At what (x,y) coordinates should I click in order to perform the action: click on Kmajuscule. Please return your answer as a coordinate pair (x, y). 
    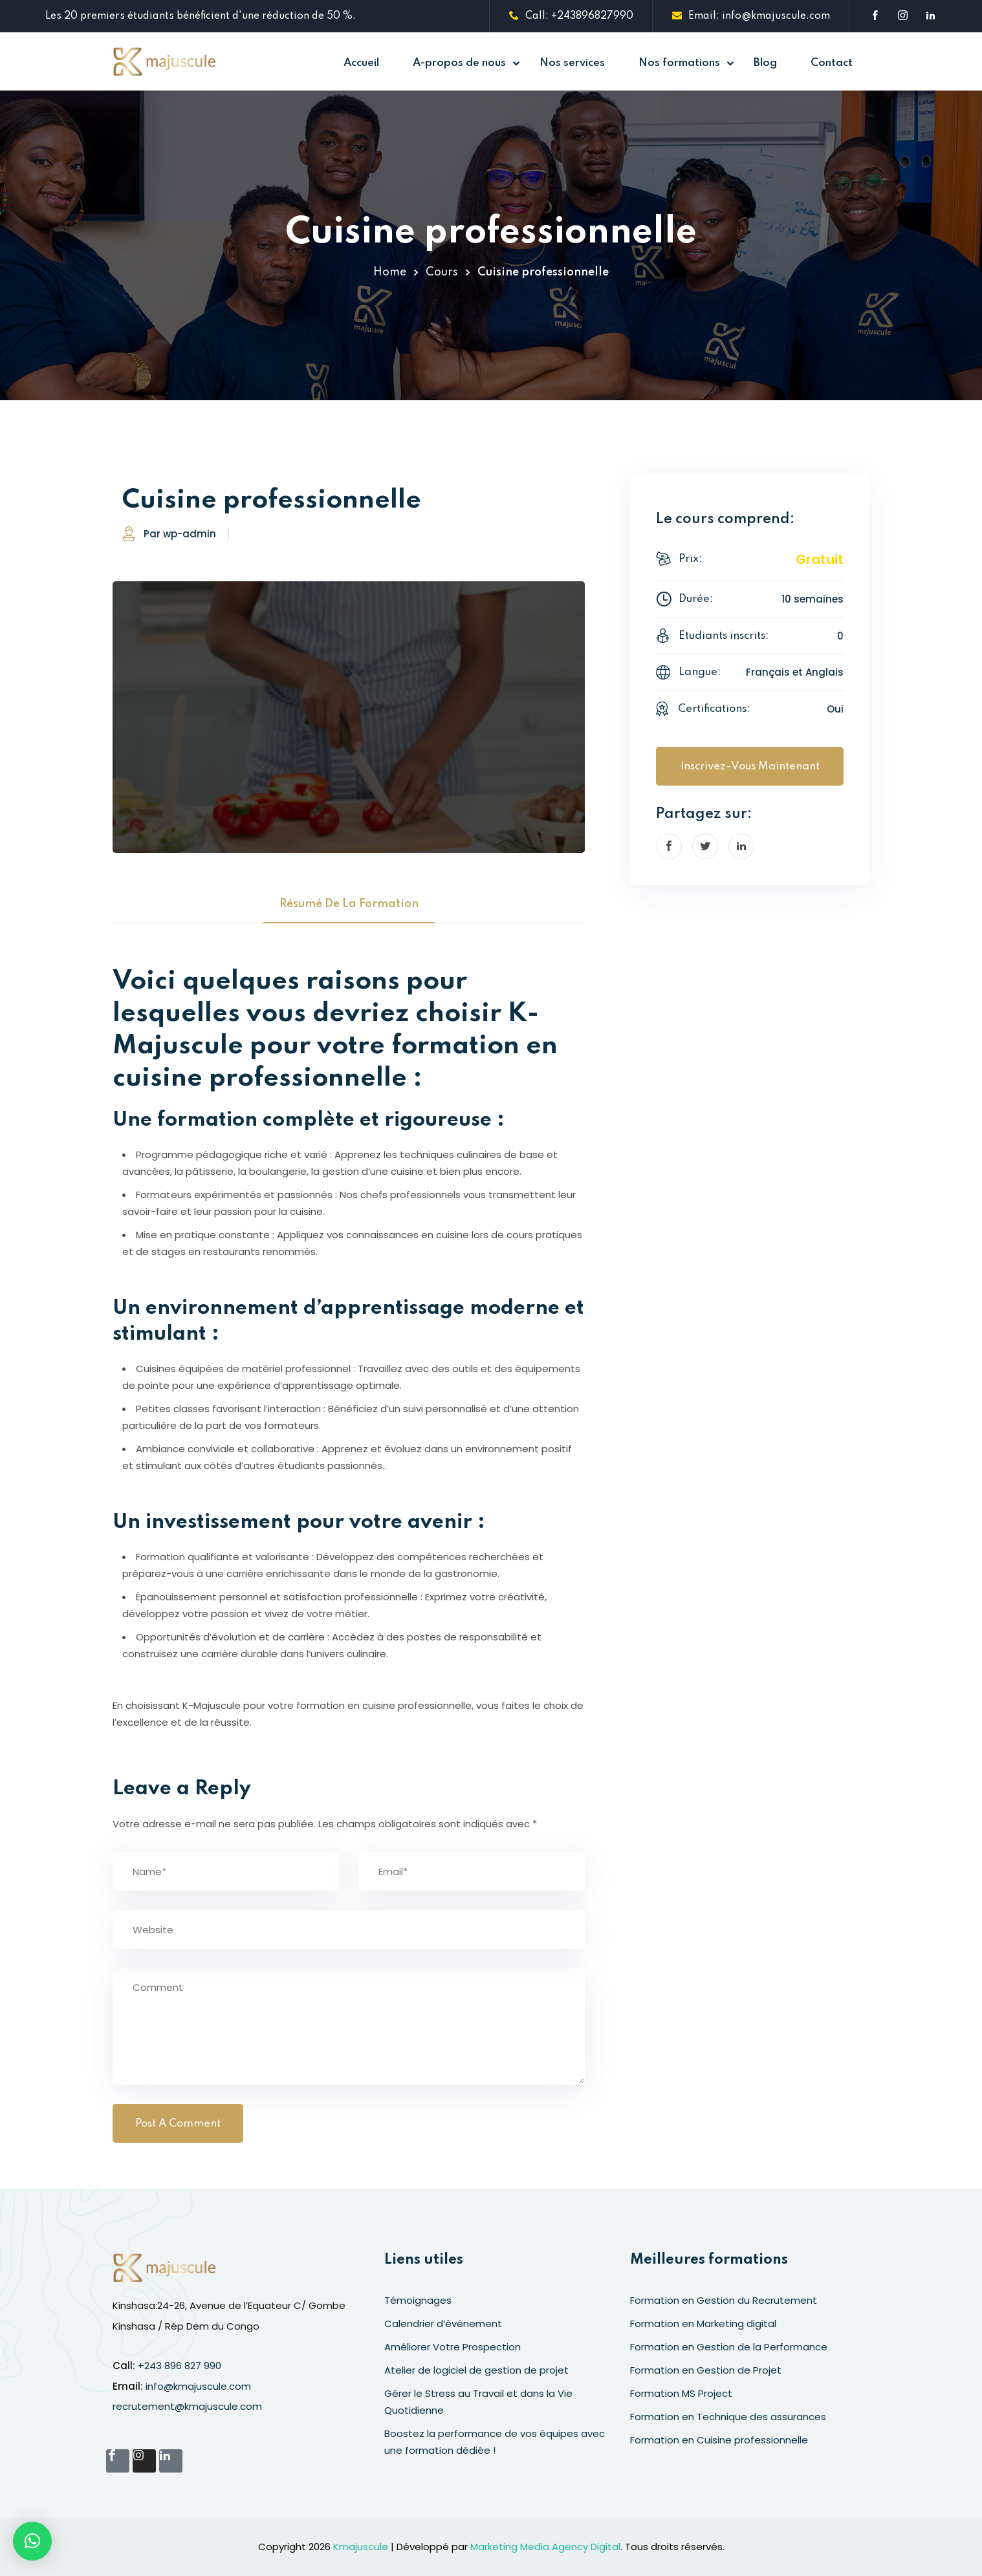
    Looking at the image, I should click on (360, 2546).